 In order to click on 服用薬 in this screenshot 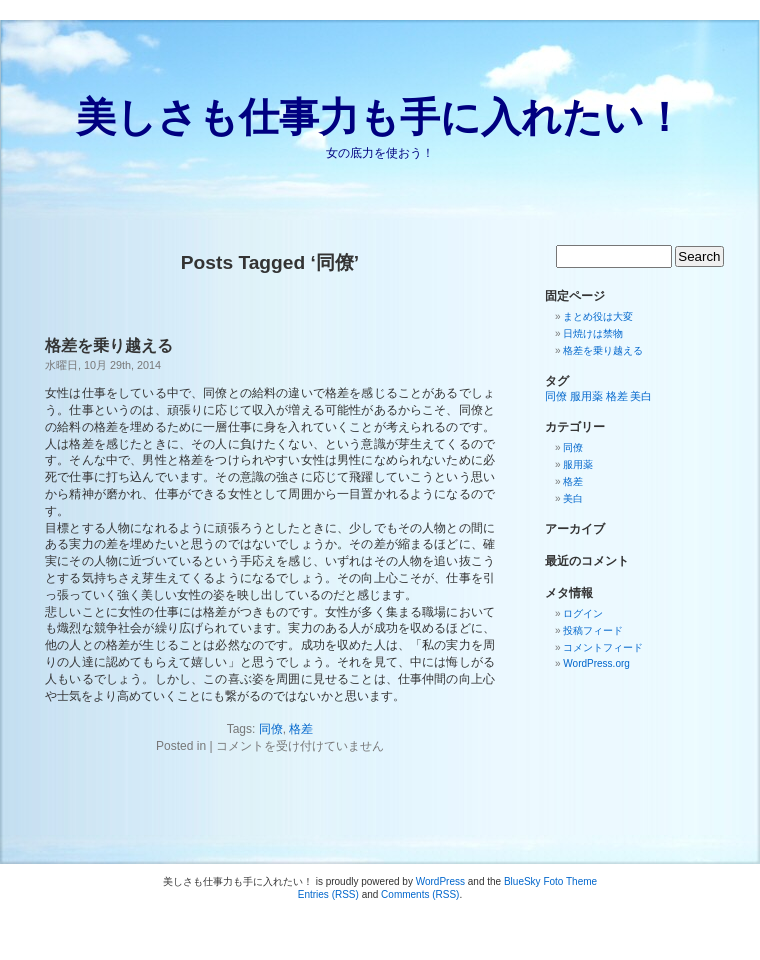, I will do `click(578, 464)`.